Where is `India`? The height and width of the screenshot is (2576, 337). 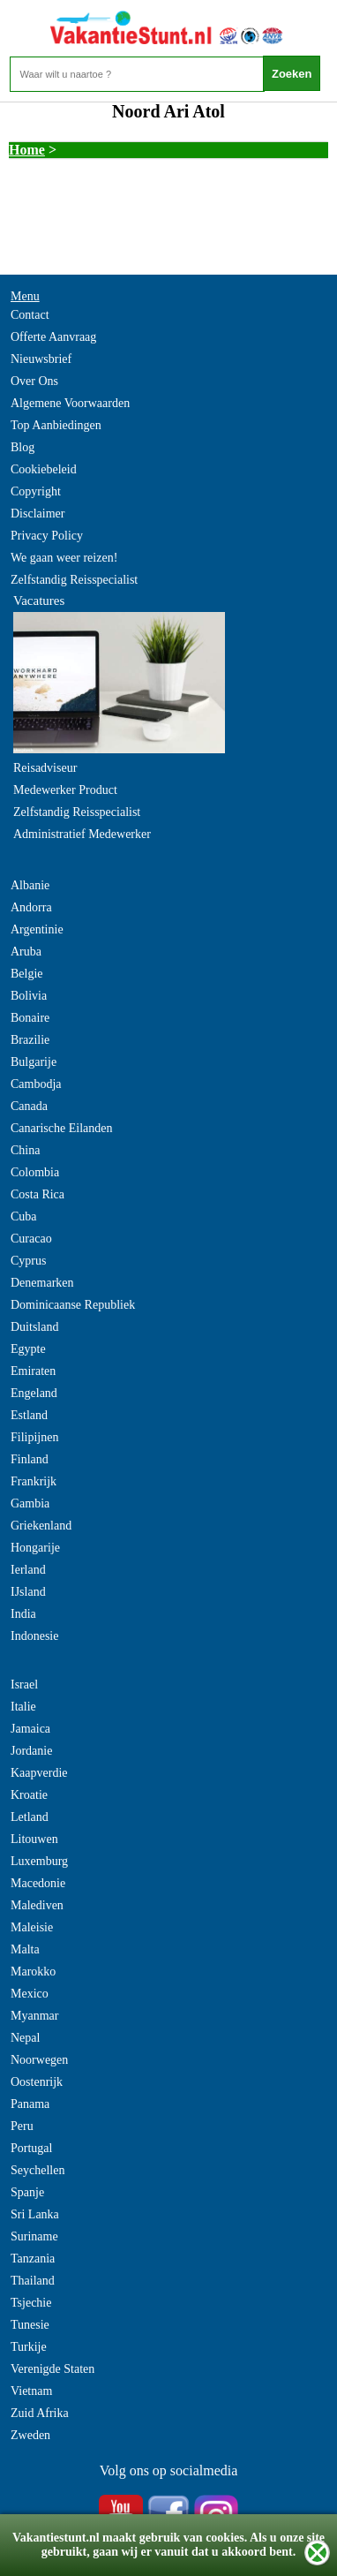
India is located at coordinates (23, 1613).